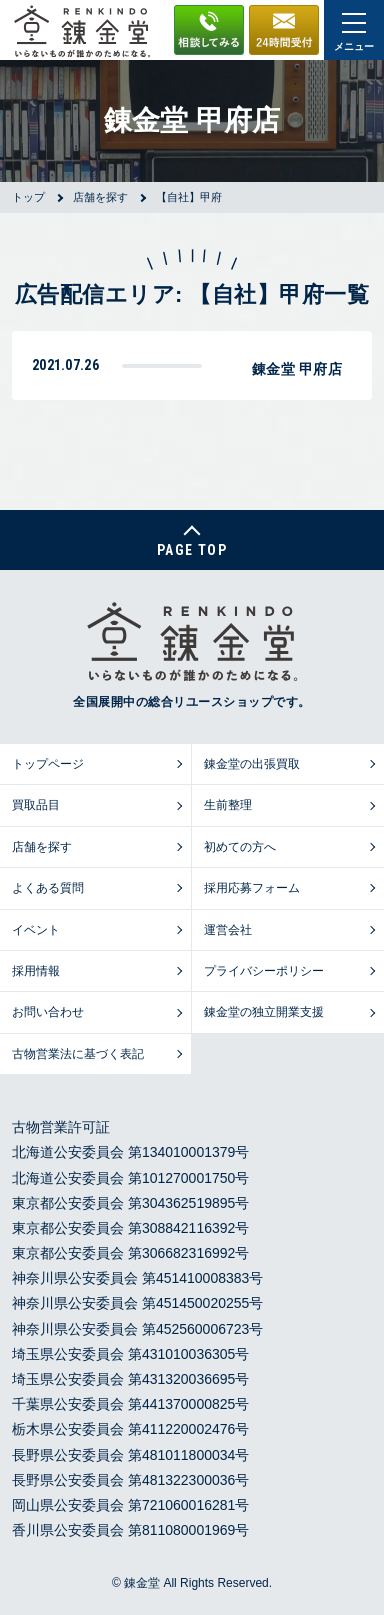 The height and width of the screenshot is (1615, 384). What do you see at coordinates (264, 1012) in the screenshot?
I see `錬金堂の独立開業支援` at bounding box center [264, 1012].